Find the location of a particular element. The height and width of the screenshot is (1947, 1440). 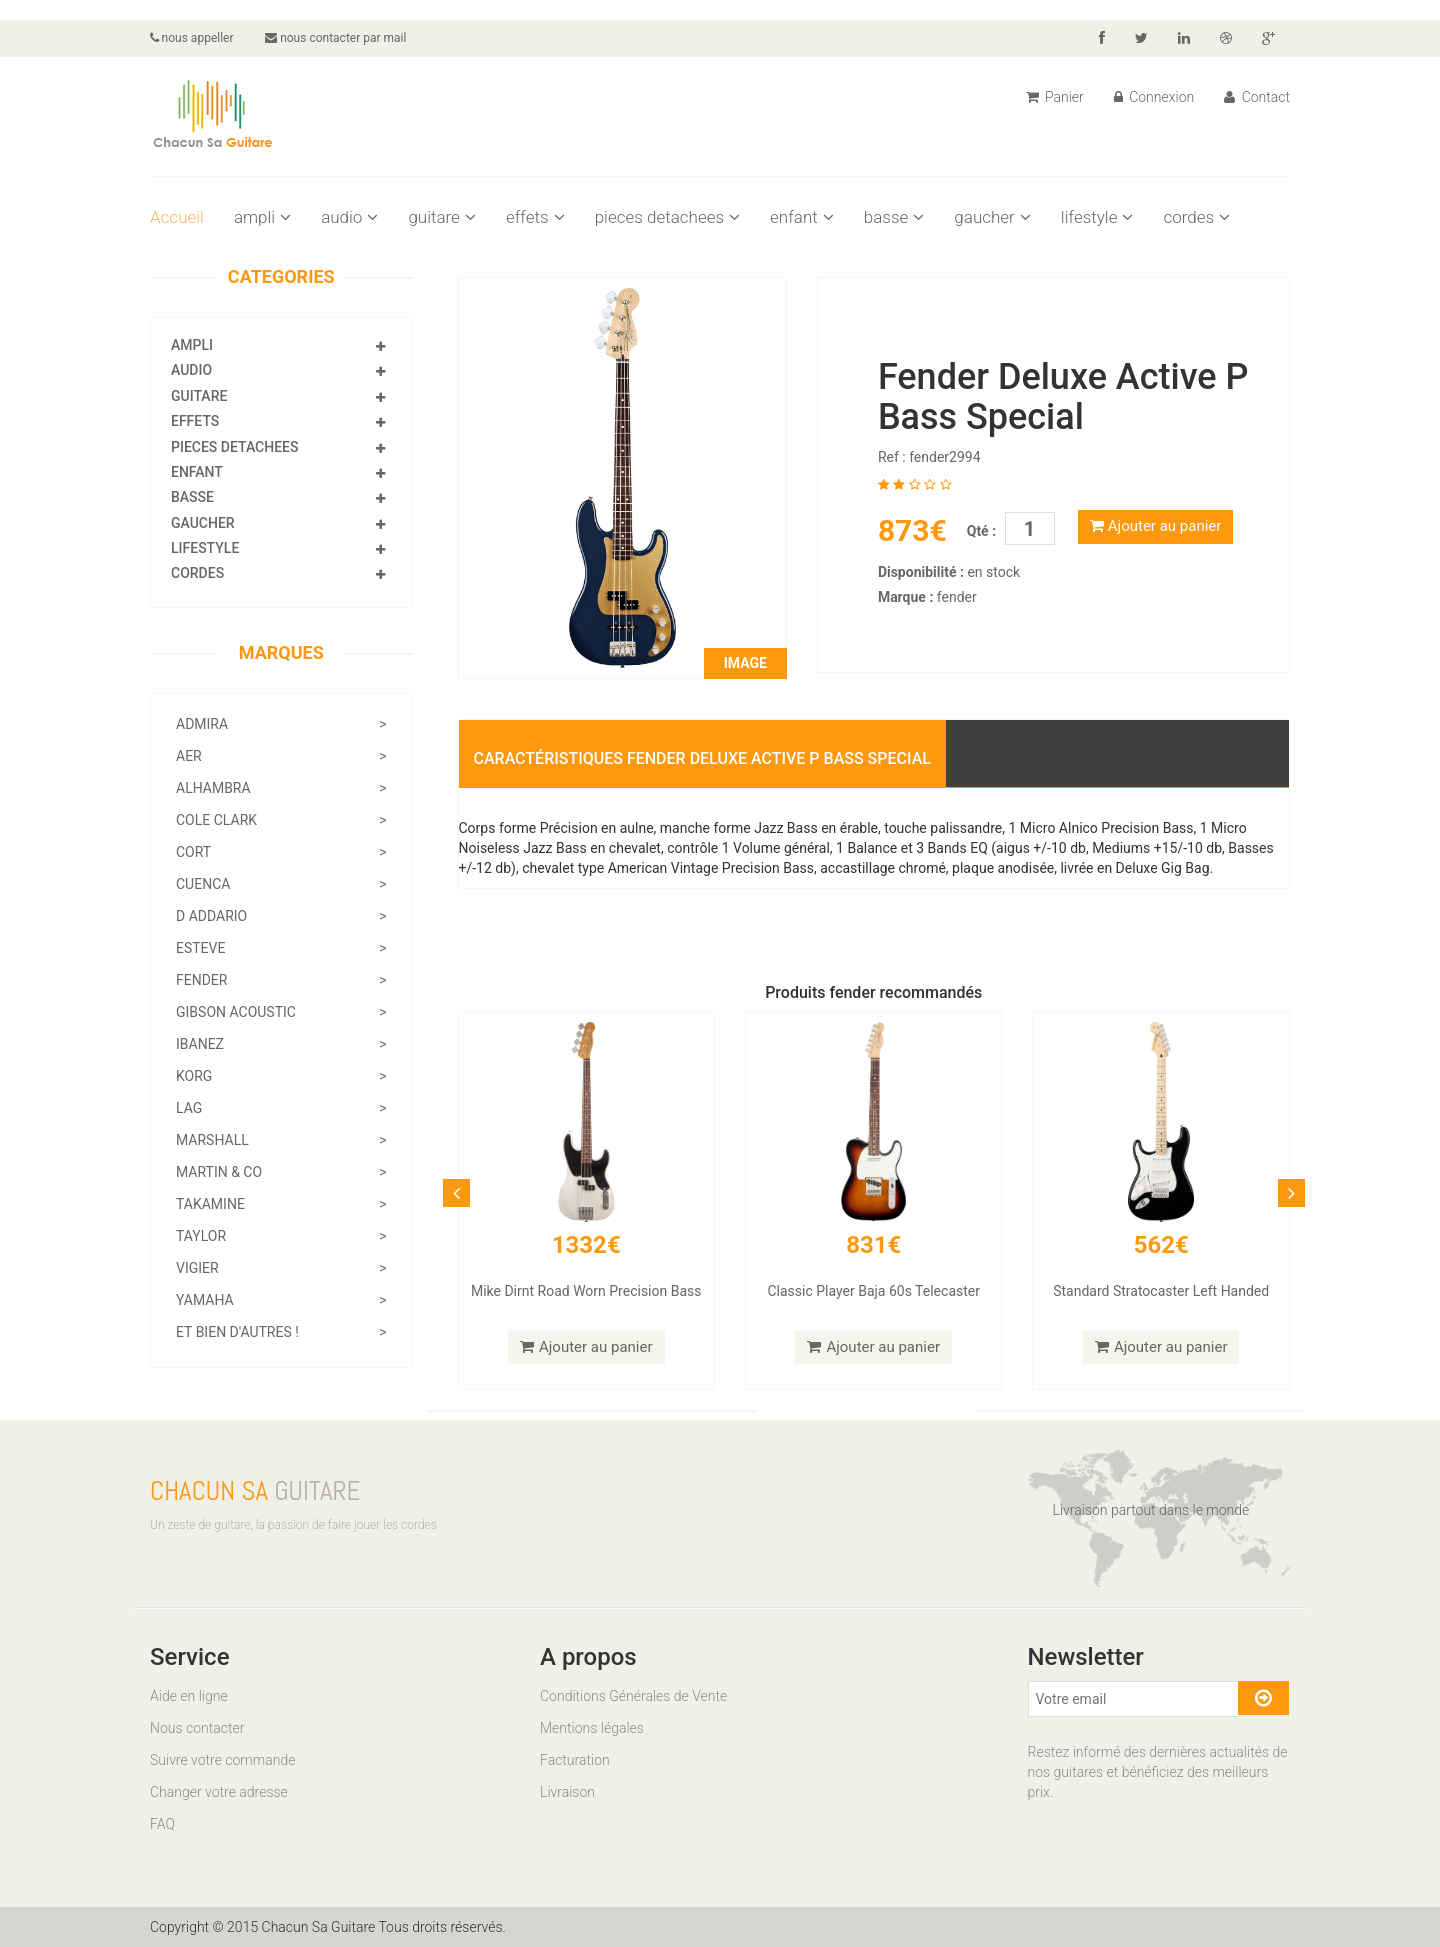

ibanez is located at coordinates (281, 1044).